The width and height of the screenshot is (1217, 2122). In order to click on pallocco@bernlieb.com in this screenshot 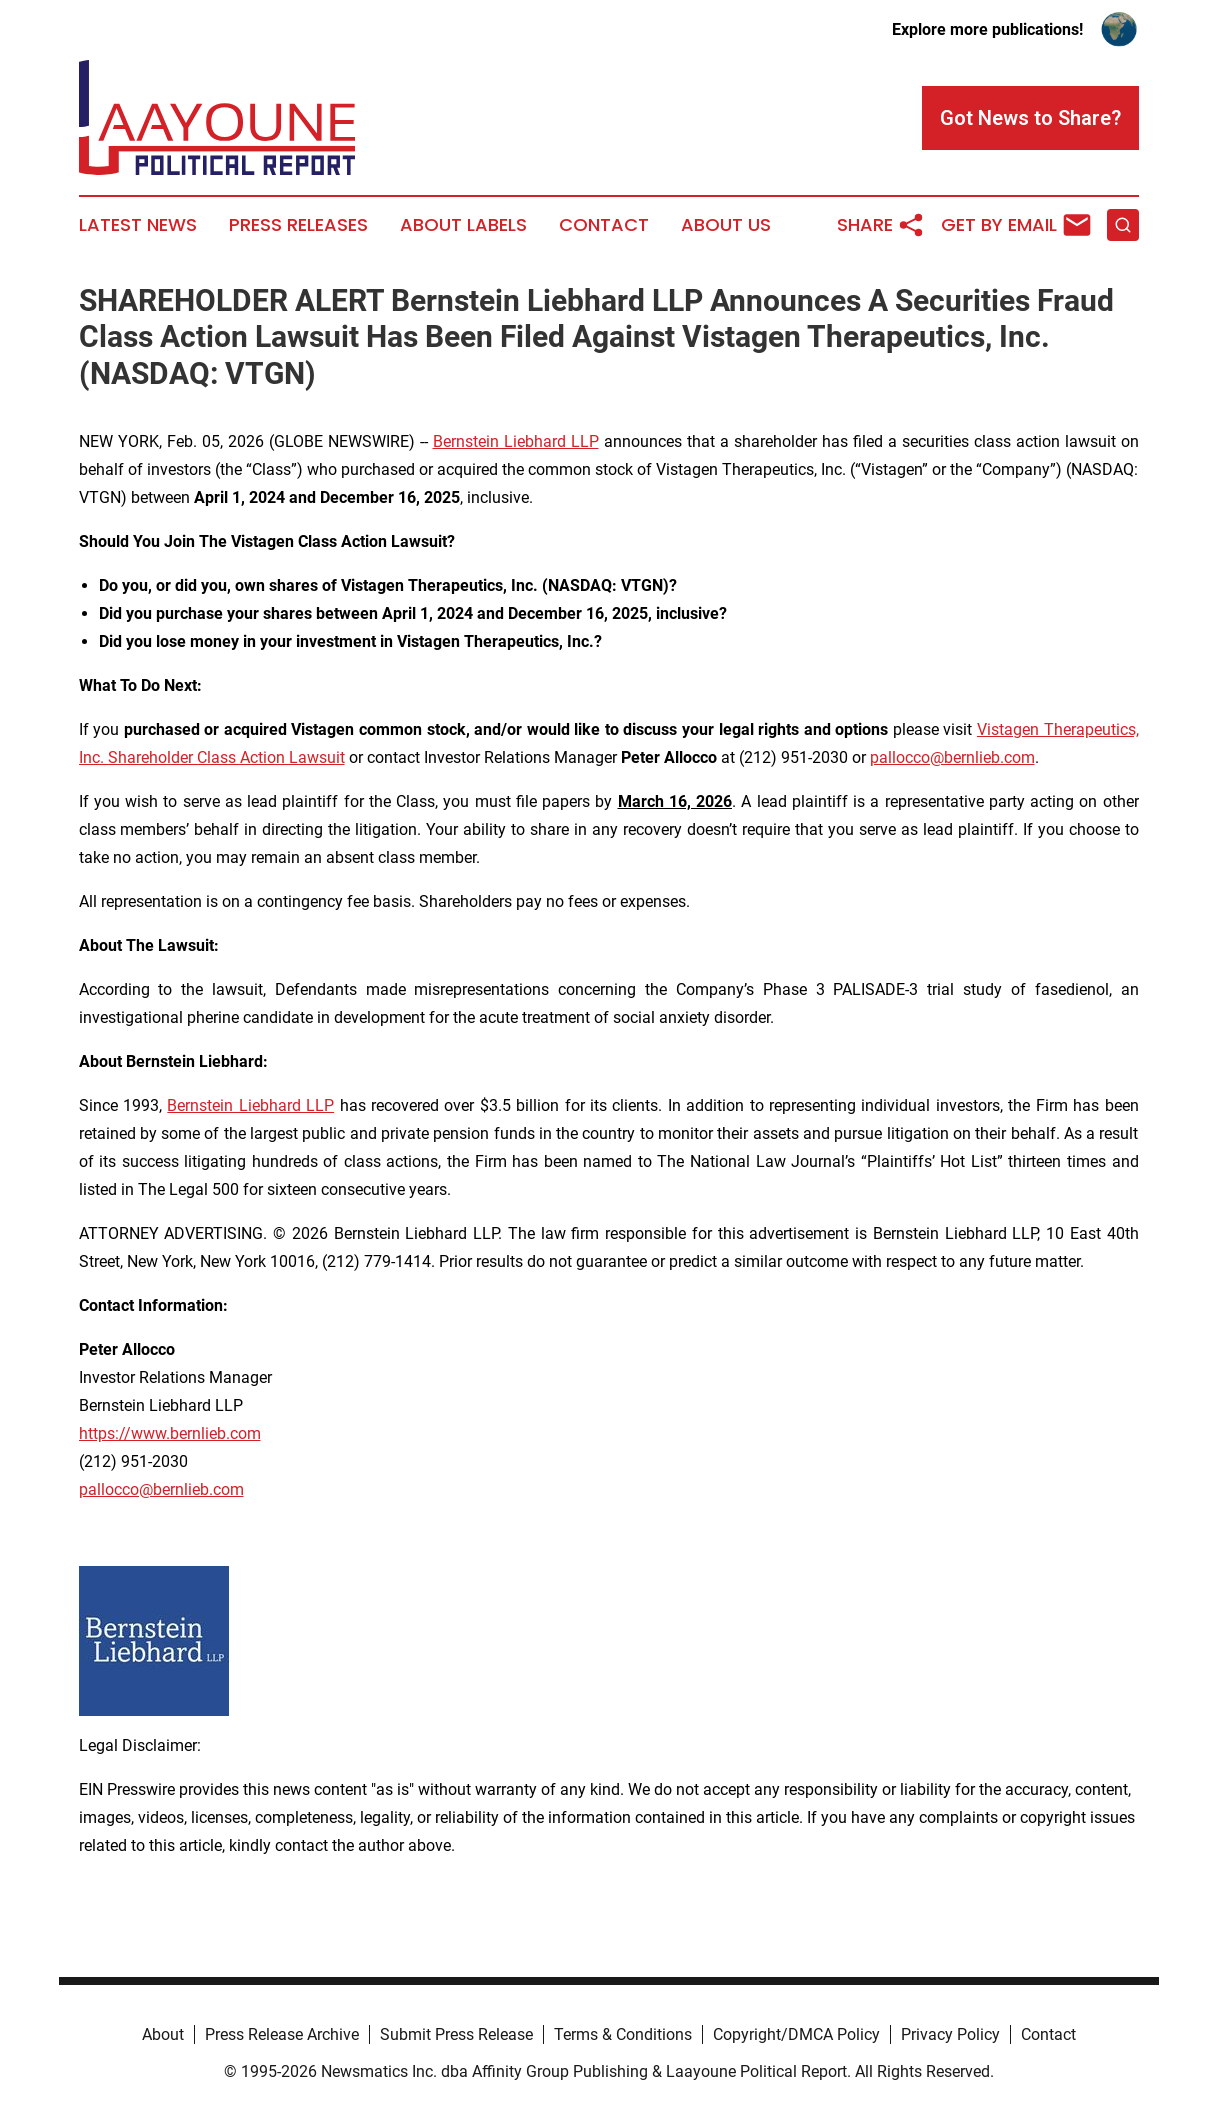, I will do `click(952, 757)`.